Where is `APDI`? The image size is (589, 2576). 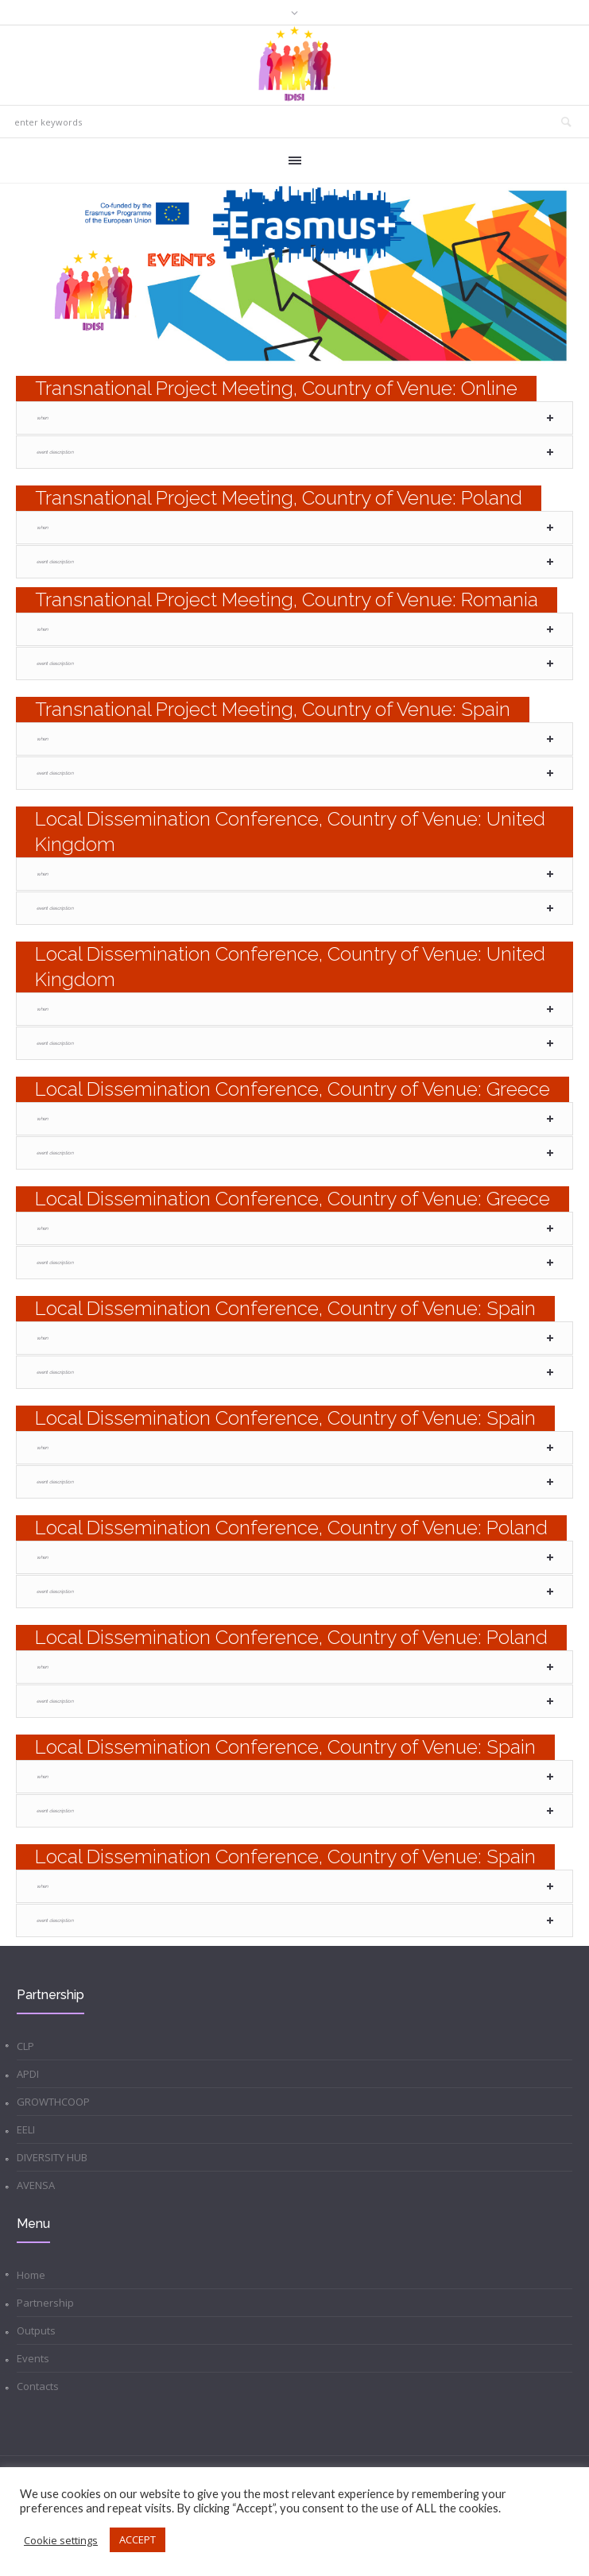
APDI is located at coordinates (28, 2074).